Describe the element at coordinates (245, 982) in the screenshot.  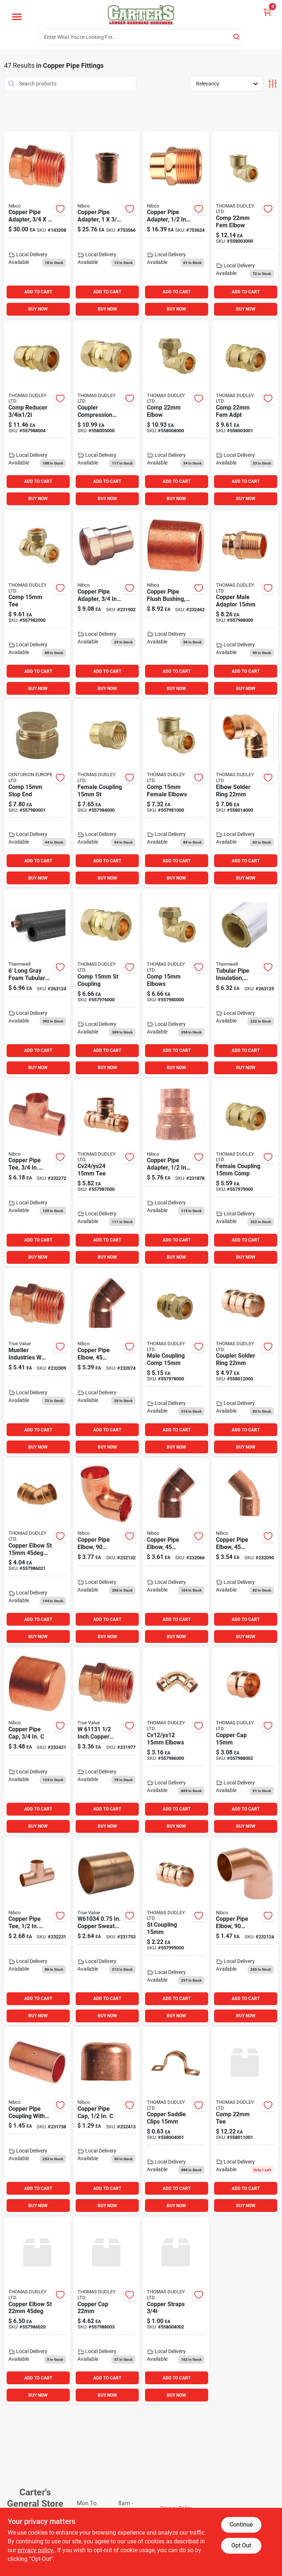
I see `[Go to tubular-pipe-insulation-polyethylene-foam-pre-slit-for-pipes-gray-077578065557 product page]` at that location.